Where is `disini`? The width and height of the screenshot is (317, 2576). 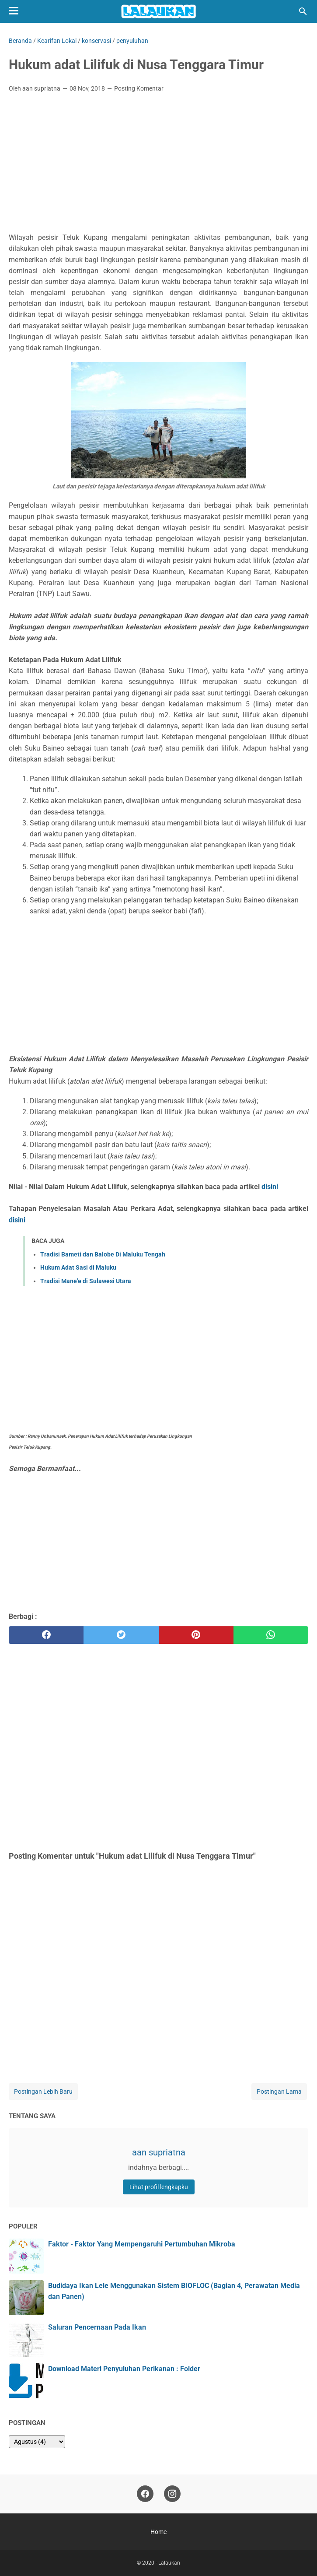
disini is located at coordinates (269, 1187).